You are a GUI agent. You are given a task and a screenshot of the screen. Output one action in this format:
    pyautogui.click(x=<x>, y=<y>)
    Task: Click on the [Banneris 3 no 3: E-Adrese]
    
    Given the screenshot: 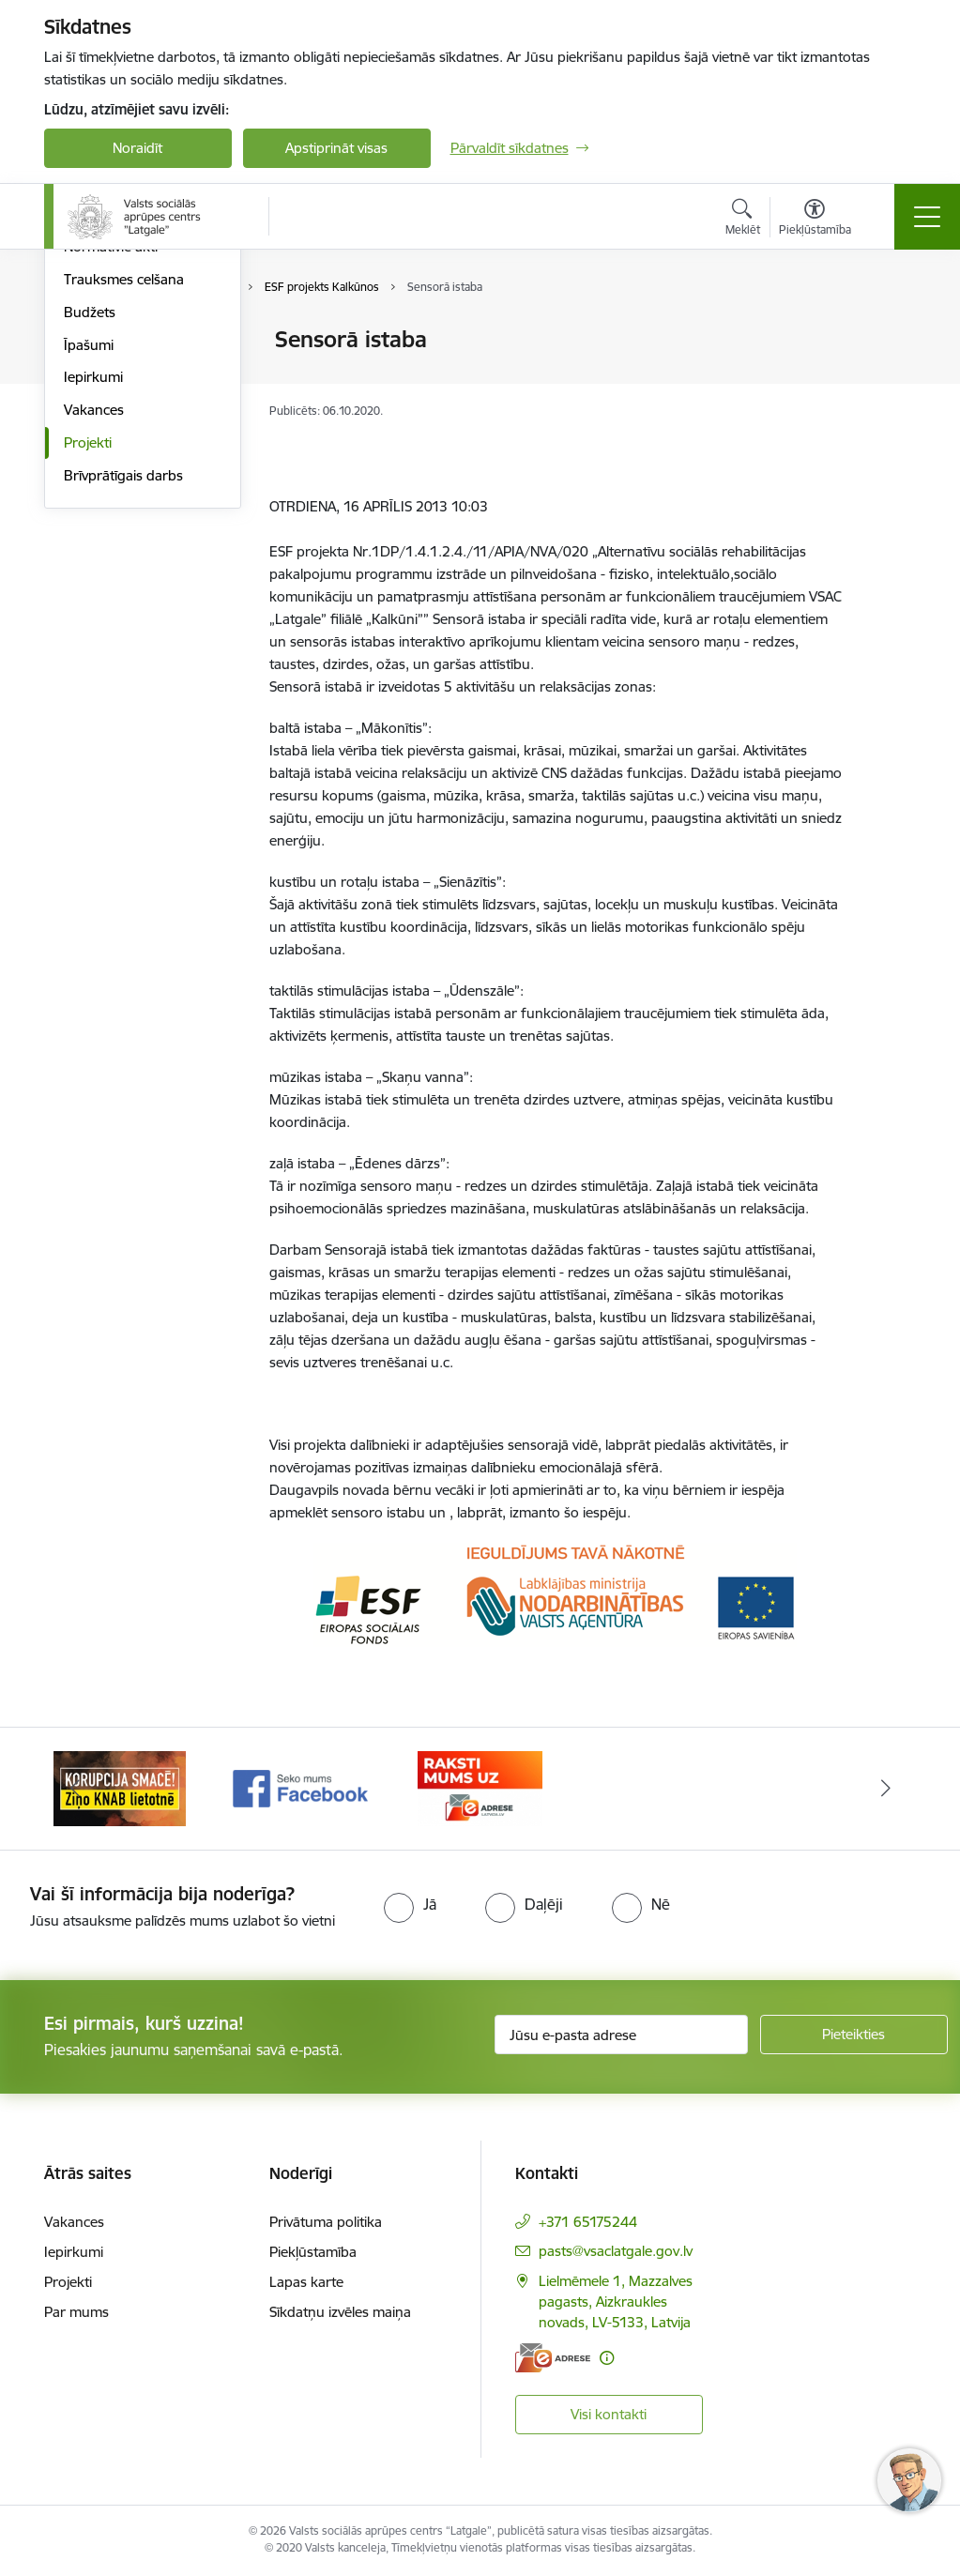 What is the action you would take?
    pyautogui.click(x=480, y=1787)
    